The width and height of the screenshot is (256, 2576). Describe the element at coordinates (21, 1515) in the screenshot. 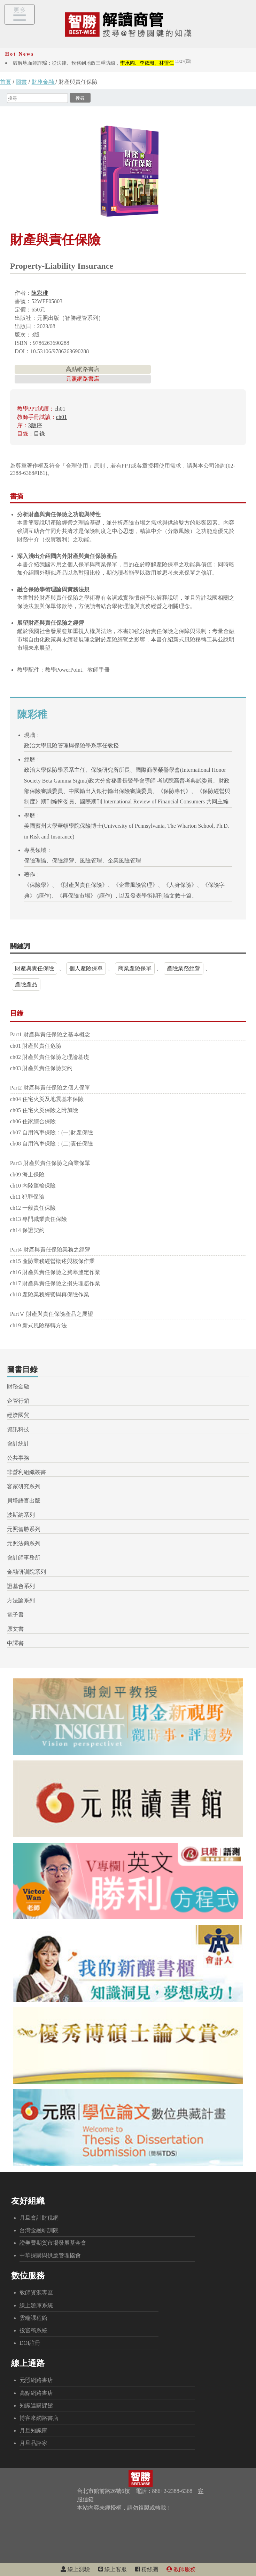

I see `波斯納系列` at that location.